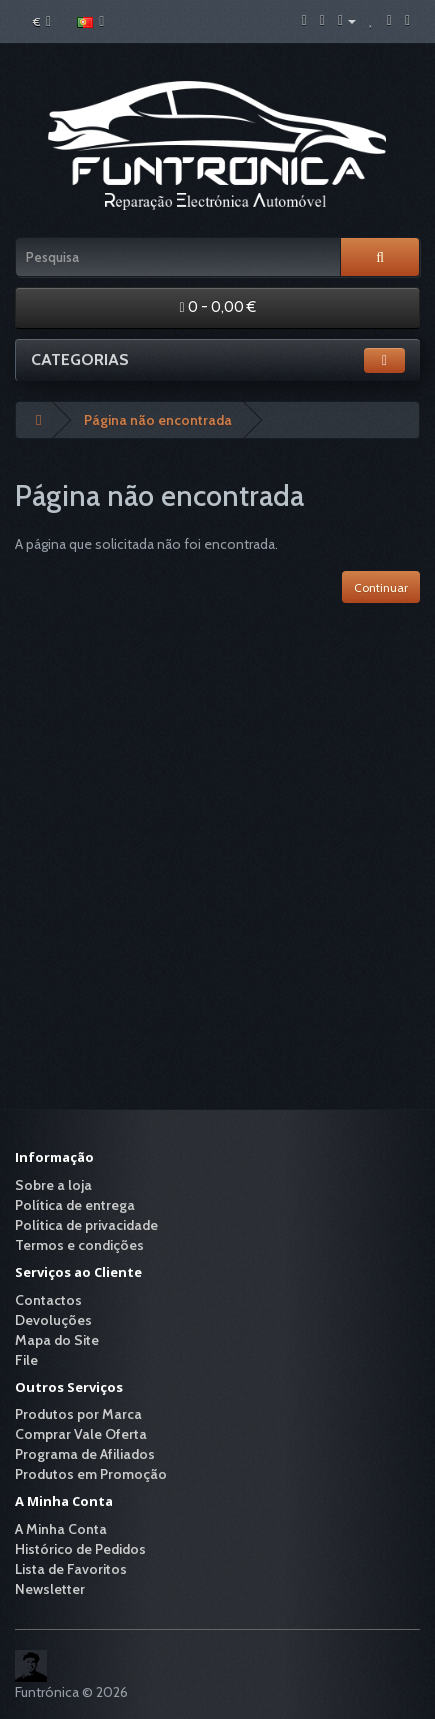  What do you see at coordinates (57, 1340) in the screenshot?
I see `Mapa do Site` at bounding box center [57, 1340].